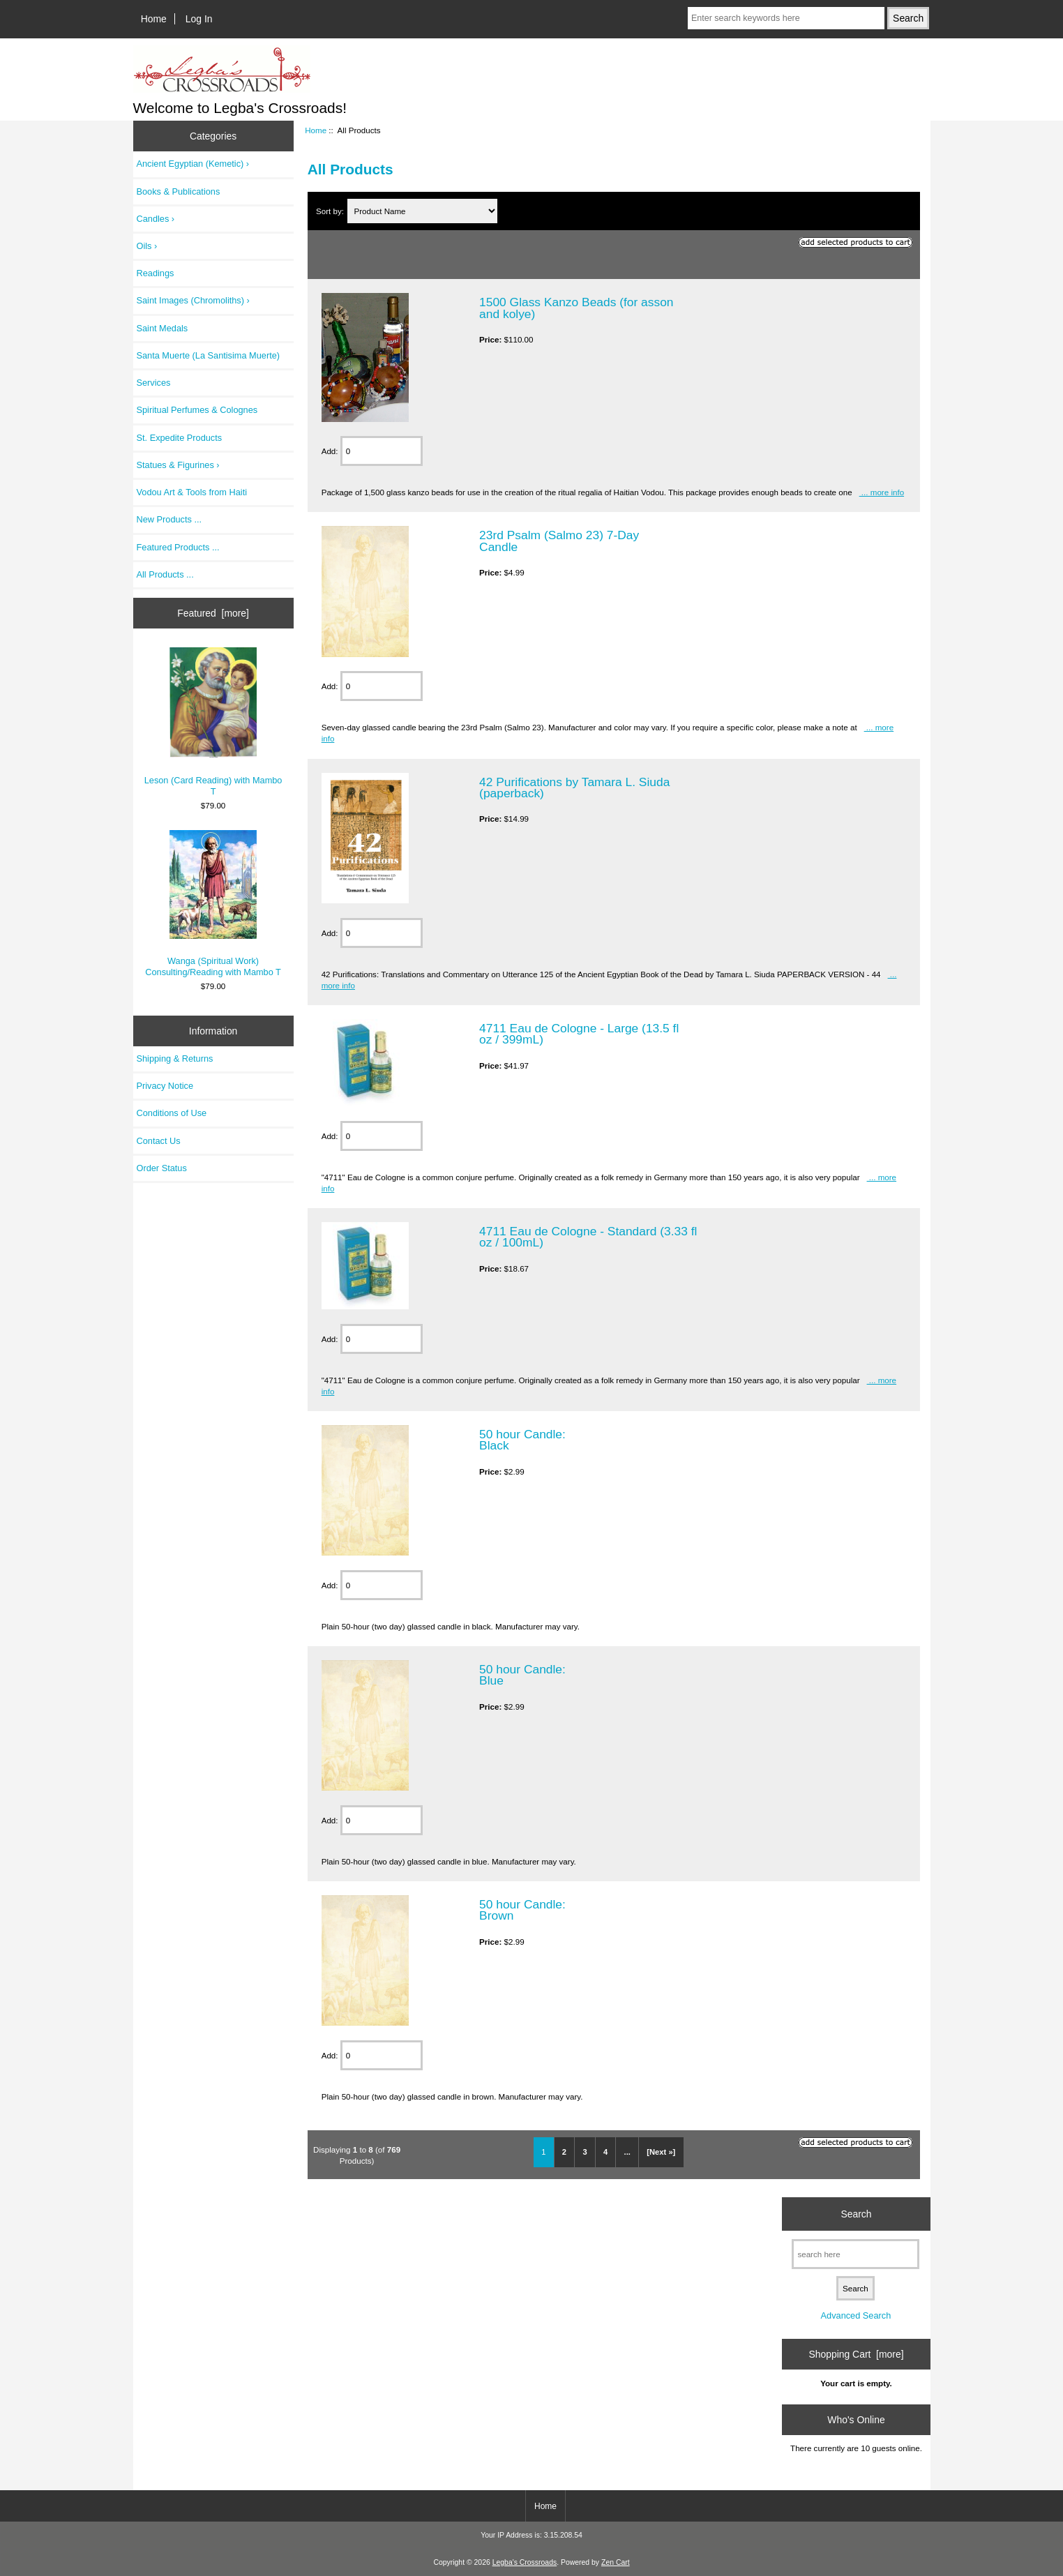 The image size is (1063, 2576). What do you see at coordinates (155, 273) in the screenshot?
I see `Readings` at bounding box center [155, 273].